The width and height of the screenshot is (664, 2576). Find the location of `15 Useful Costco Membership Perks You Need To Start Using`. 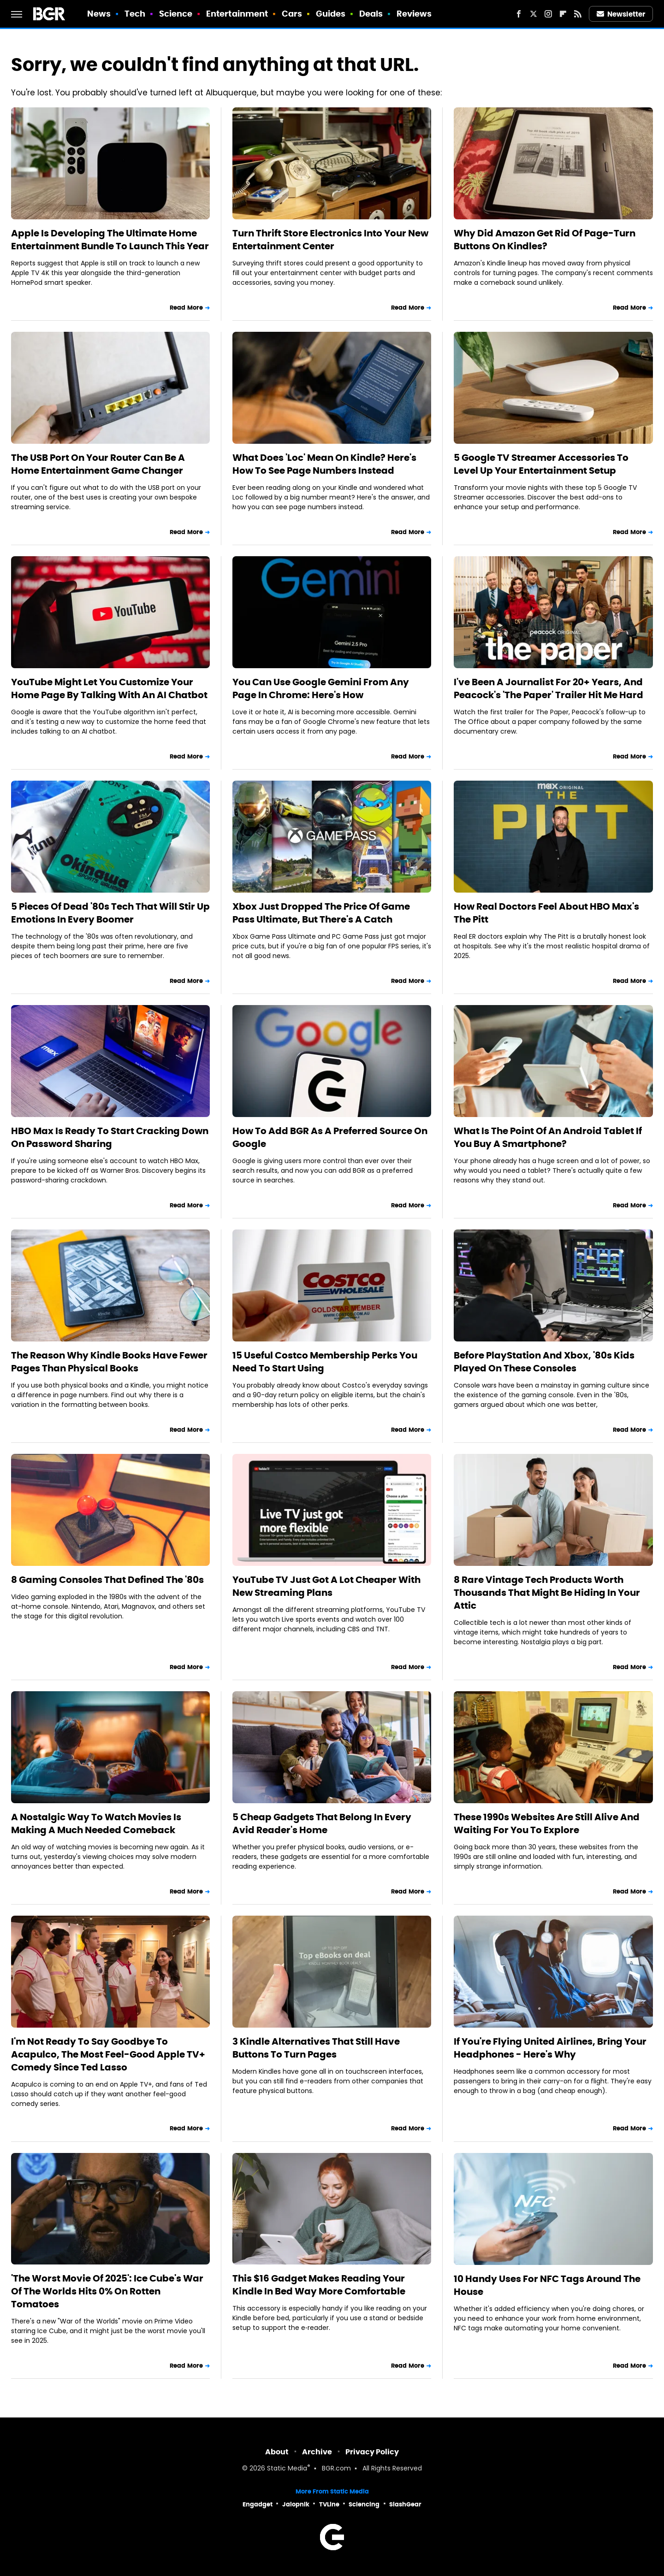

15 Useful Costco Membership Perks You Need To Start Using is located at coordinates (324, 1361).